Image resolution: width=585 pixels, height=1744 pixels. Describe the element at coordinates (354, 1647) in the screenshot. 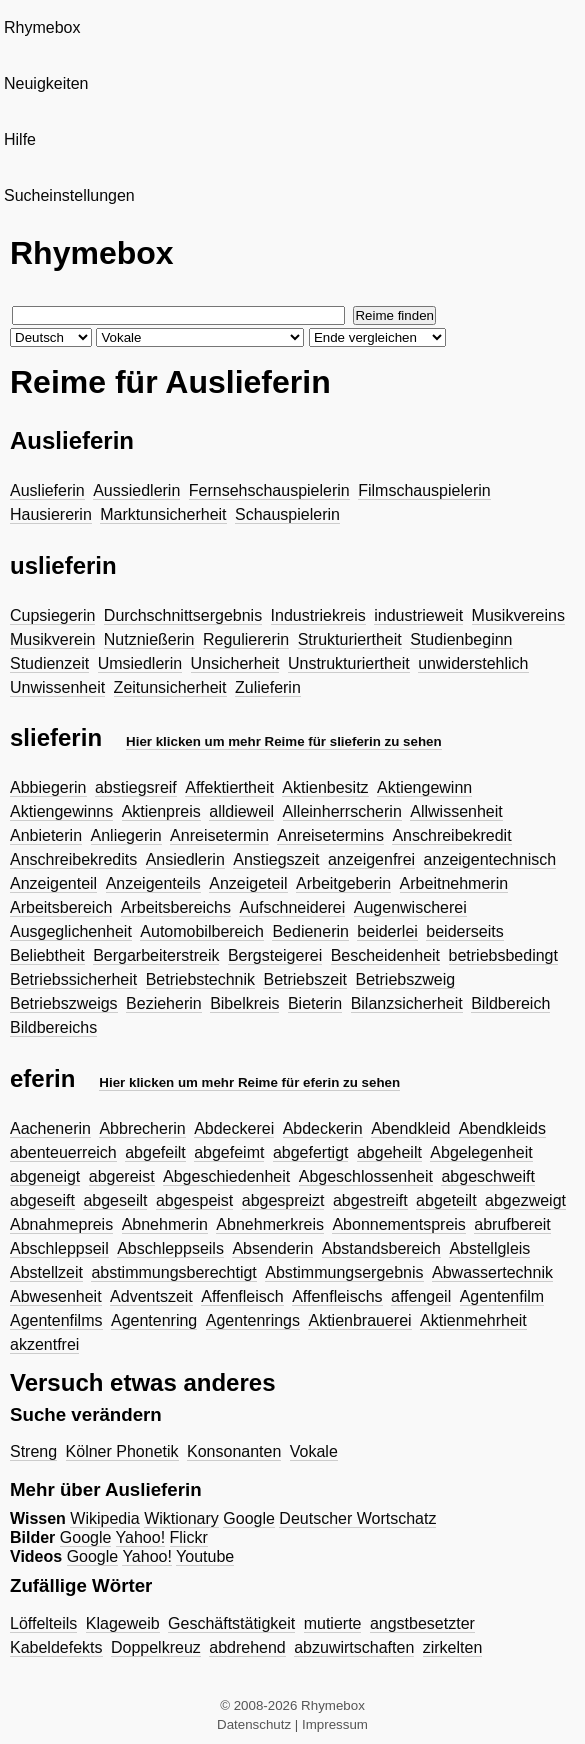

I see `abzuwirtschaften` at that location.